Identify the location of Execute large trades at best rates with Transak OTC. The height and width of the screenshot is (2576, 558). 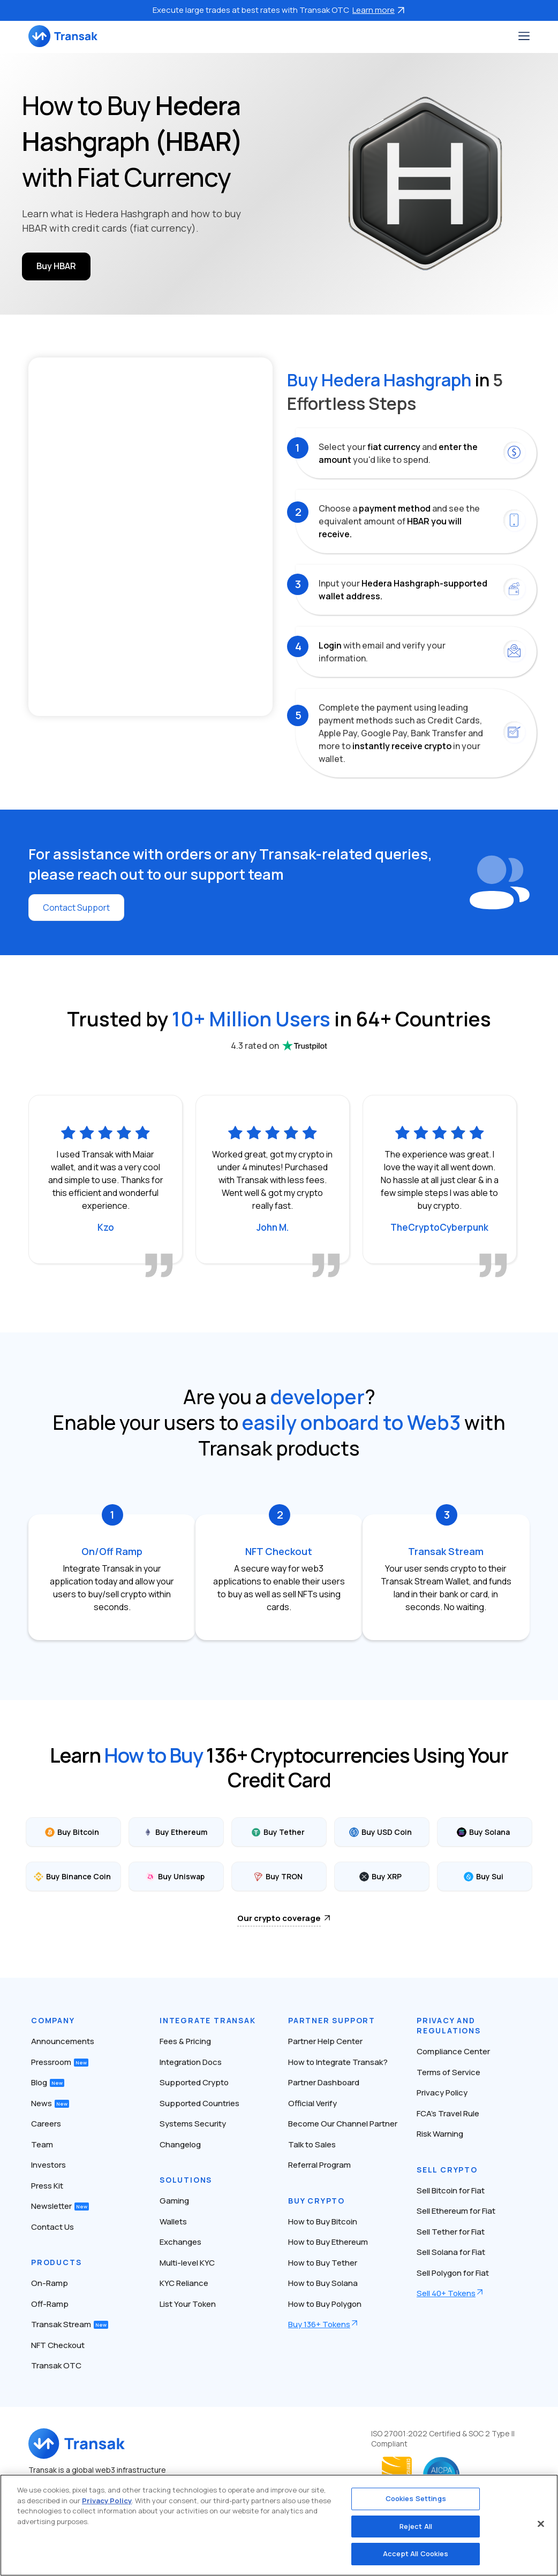
(279, 10).